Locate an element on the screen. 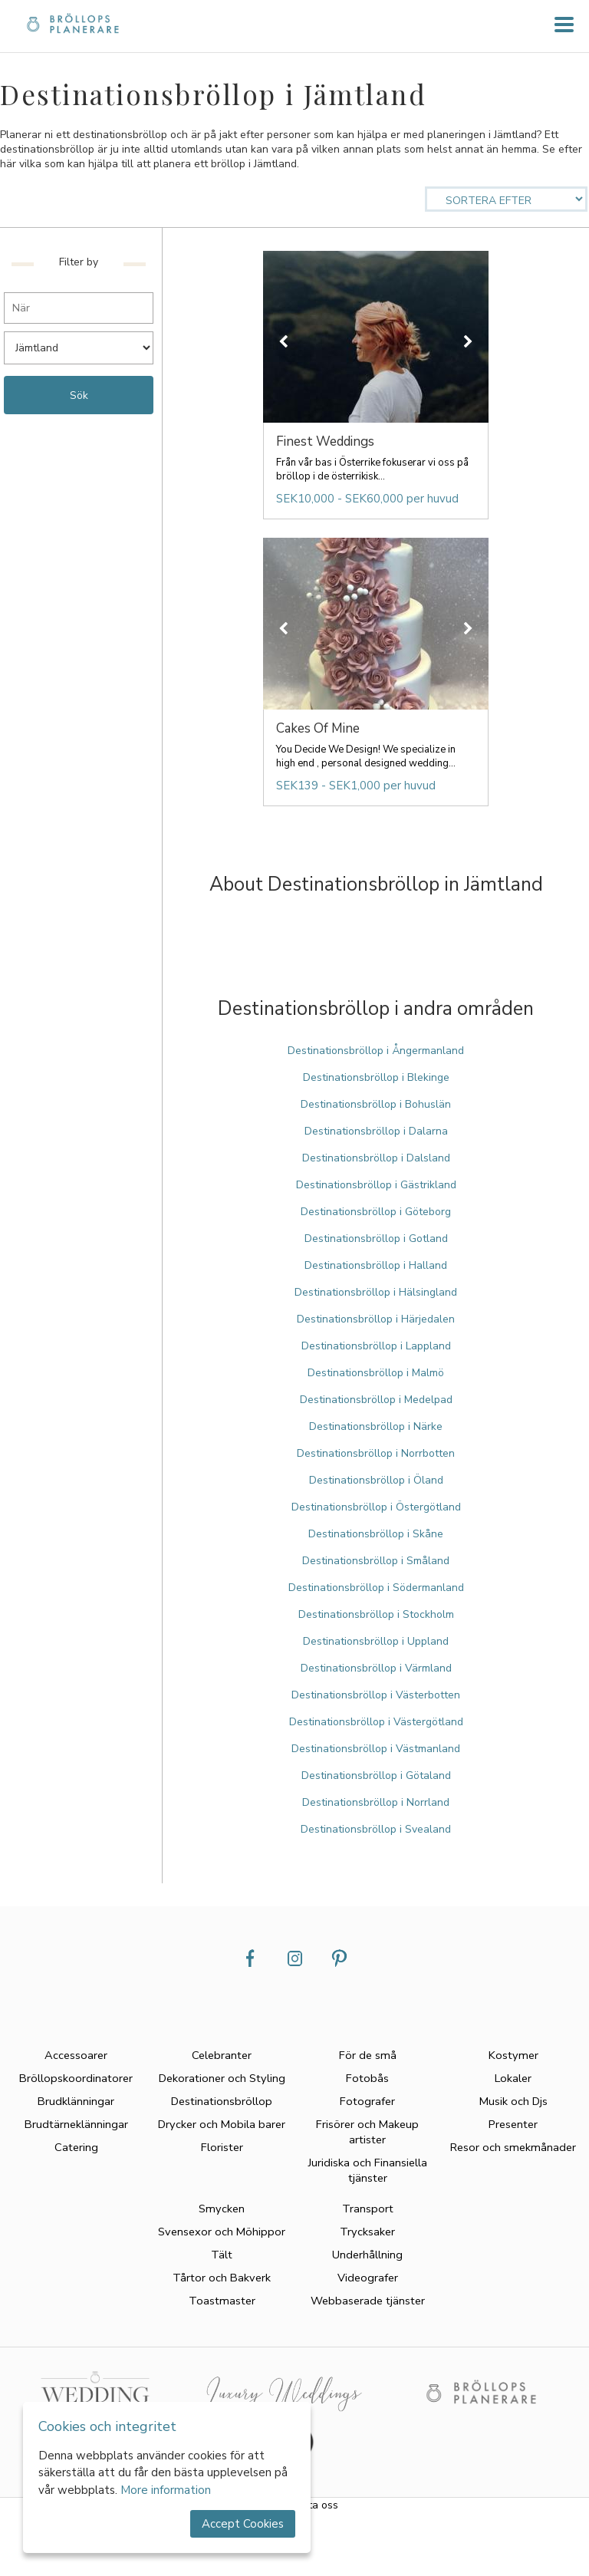 The height and width of the screenshot is (2576, 589). Destinationsbröllop i Bohuslän is located at coordinates (376, 1104).